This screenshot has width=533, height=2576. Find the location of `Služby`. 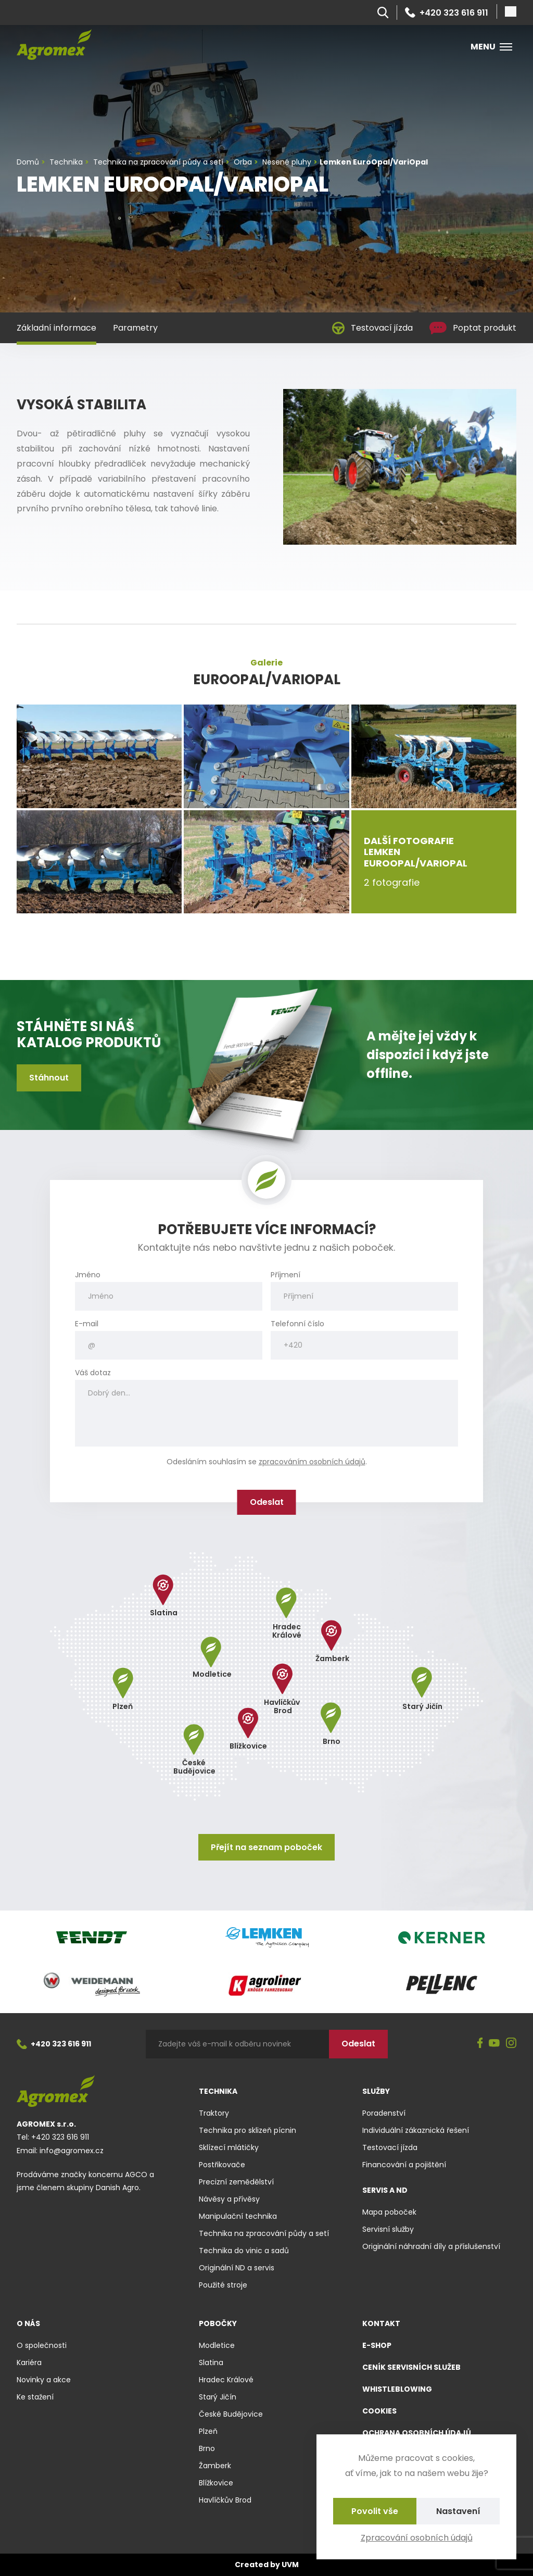

Služby is located at coordinates (376, 2091).